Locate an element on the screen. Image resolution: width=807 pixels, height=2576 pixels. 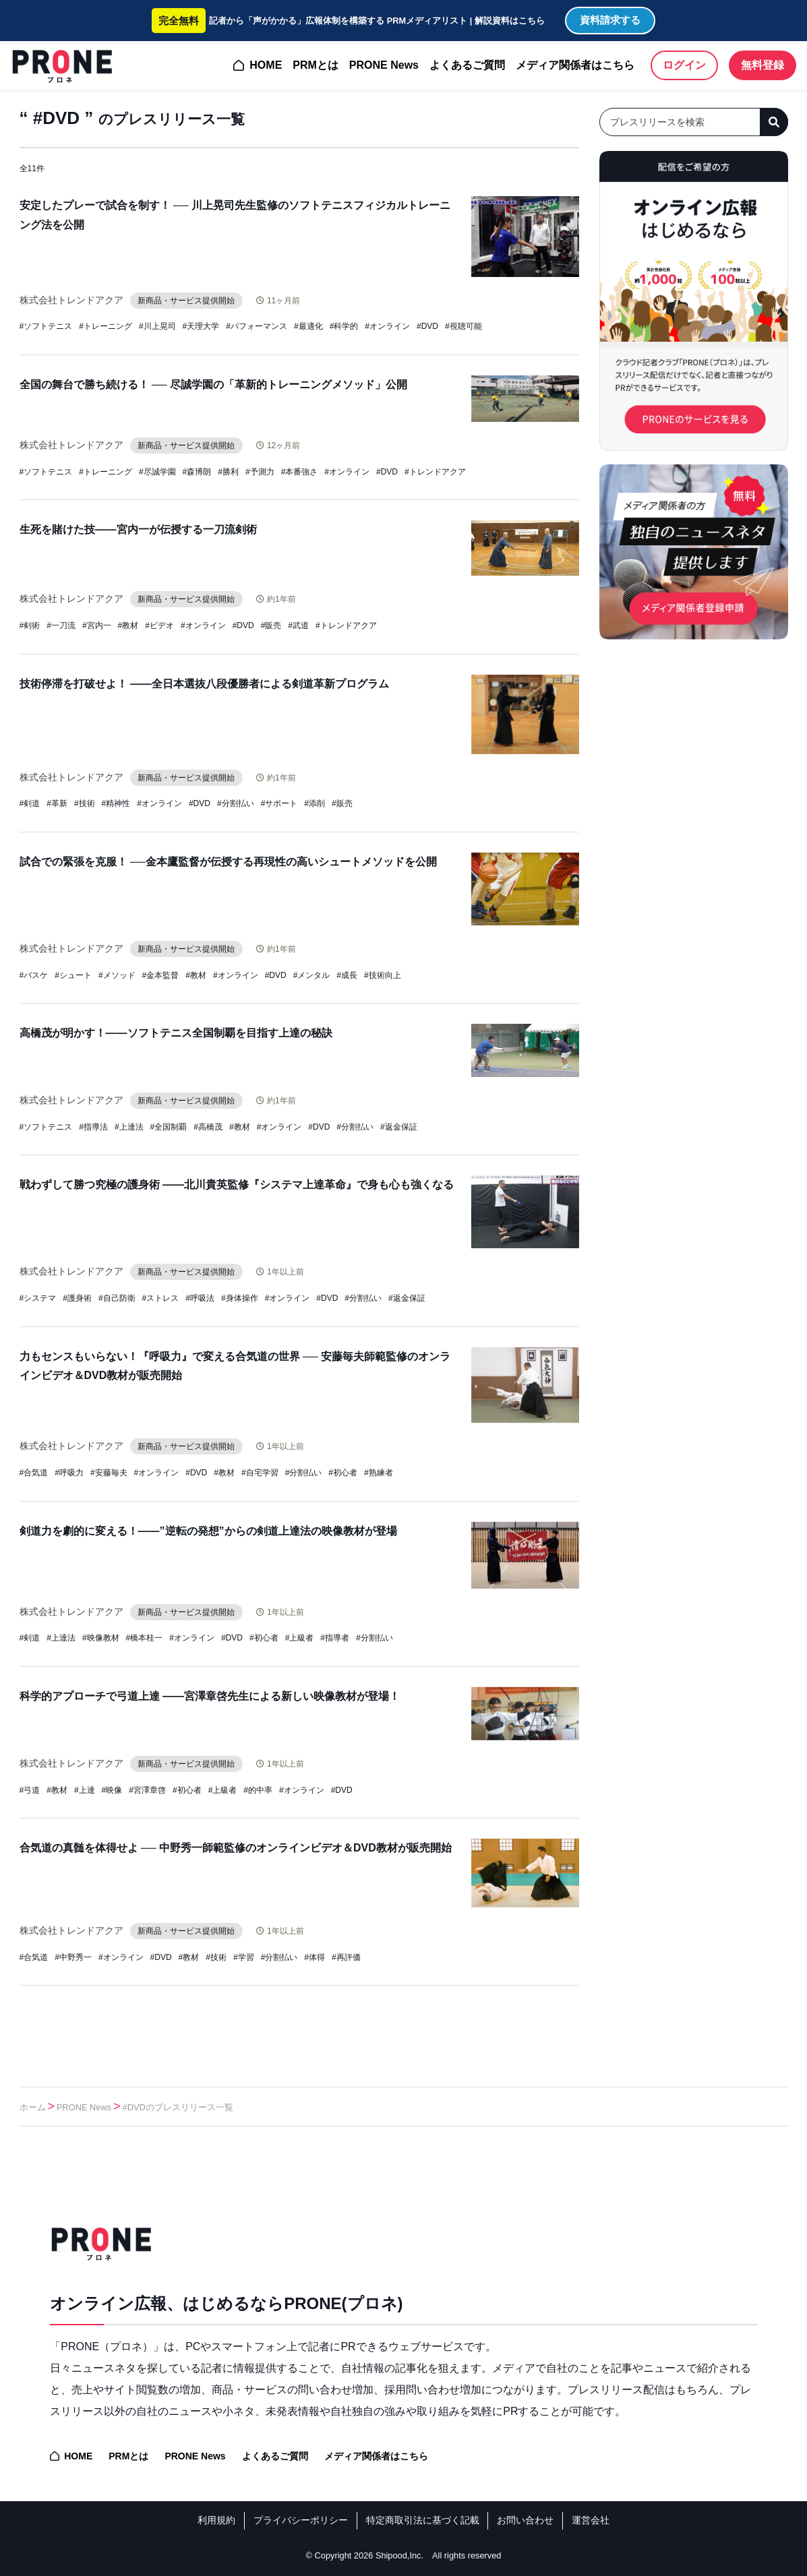
#分割払い is located at coordinates (235, 803).